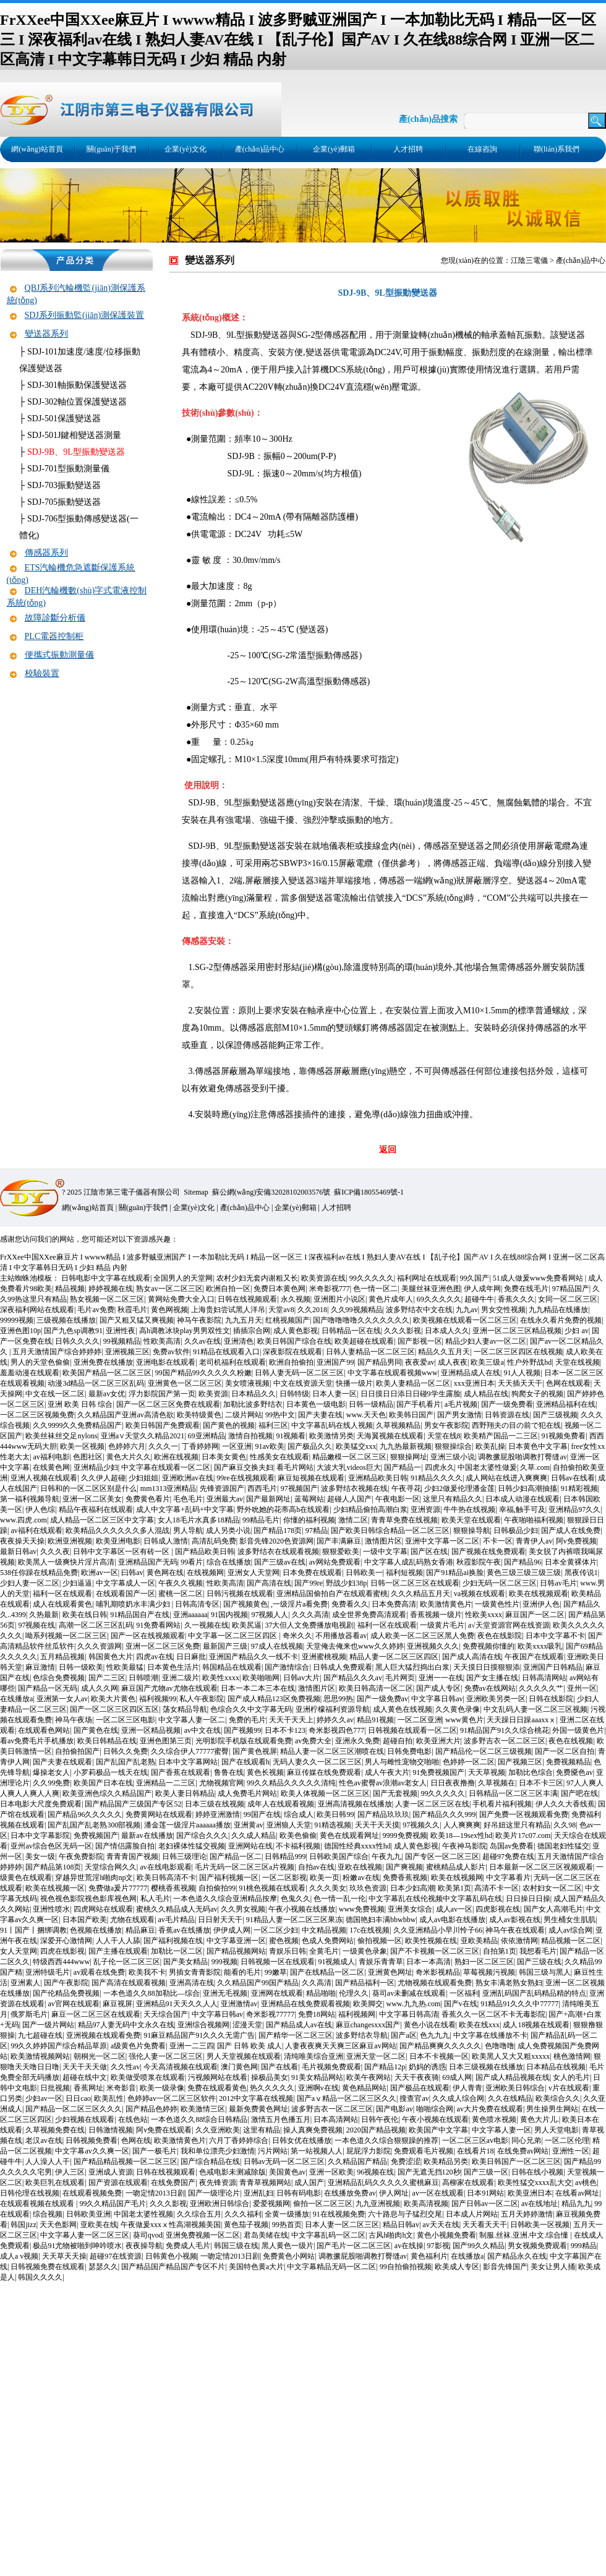 Image resolution: width=606 pixels, height=2576 pixels. Describe the element at coordinates (259, 149) in the screenshot. I see `產(chǎn)品中心` at that location.